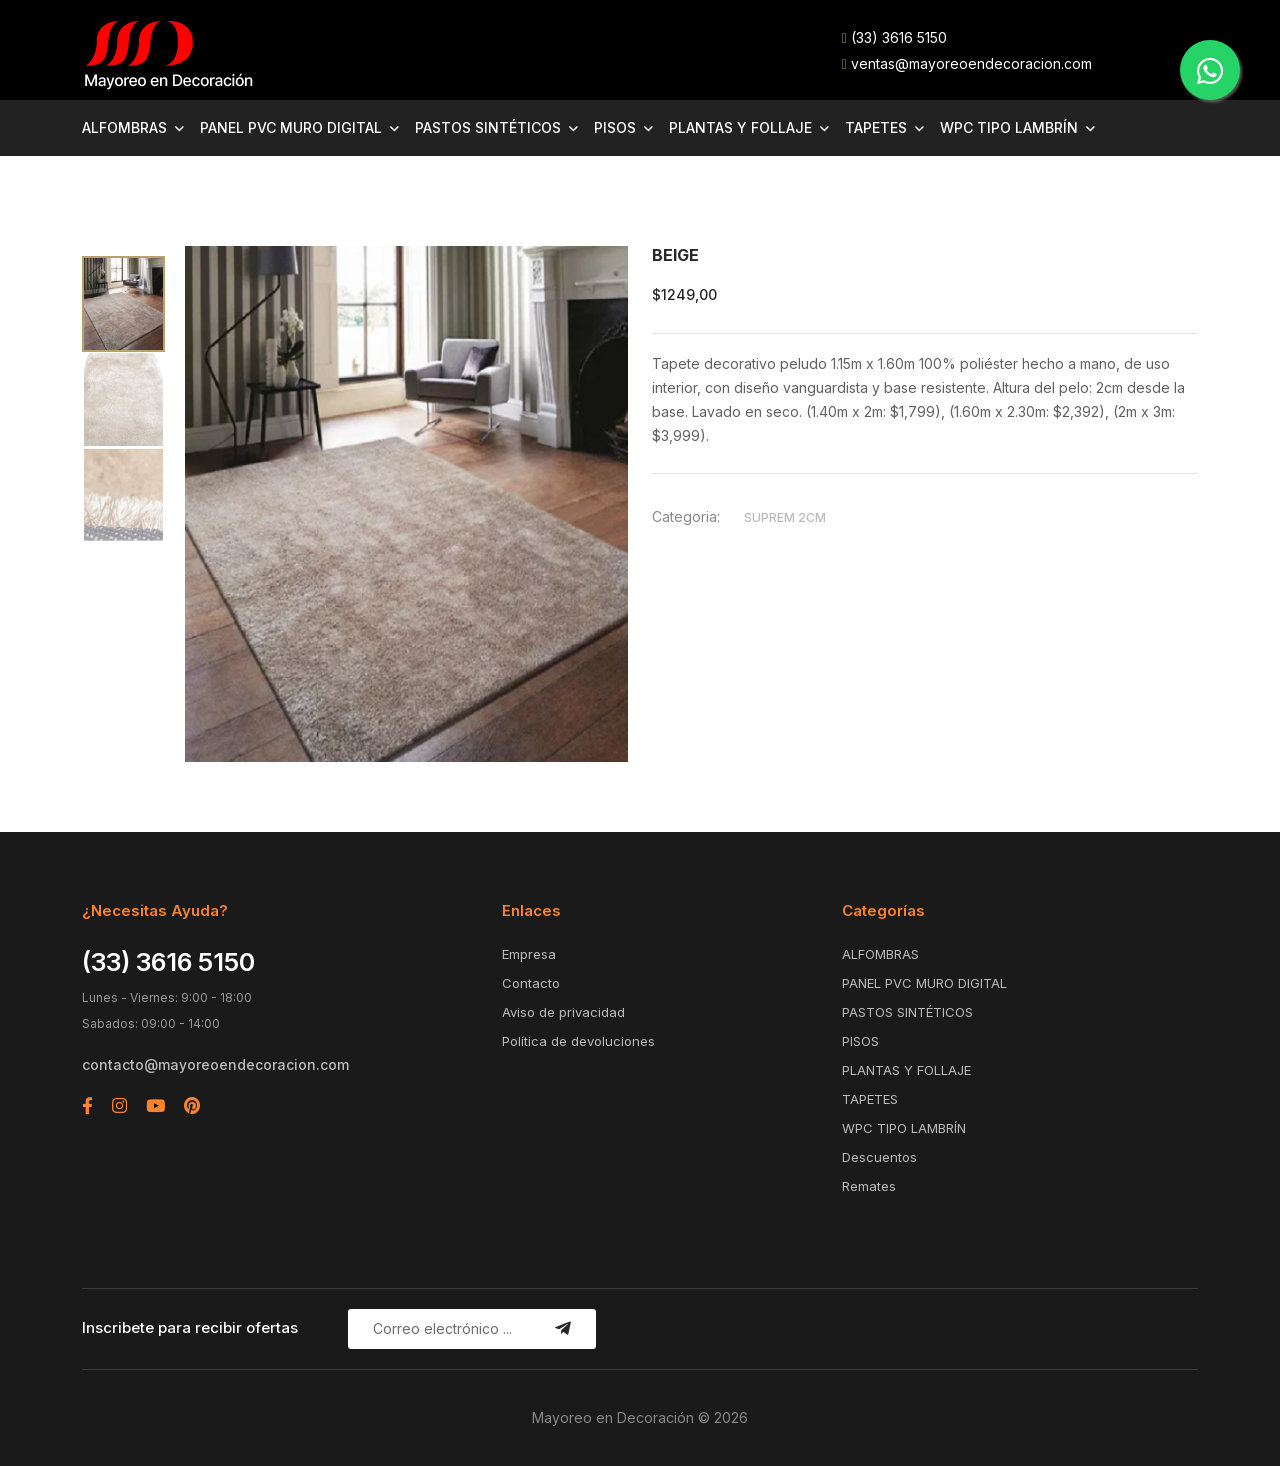 Image resolution: width=1280 pixels, height=1466 pixels. Describe the element at coordinates (578, 1041) in the screenshot. I see `Política de devoluciones` at that location.